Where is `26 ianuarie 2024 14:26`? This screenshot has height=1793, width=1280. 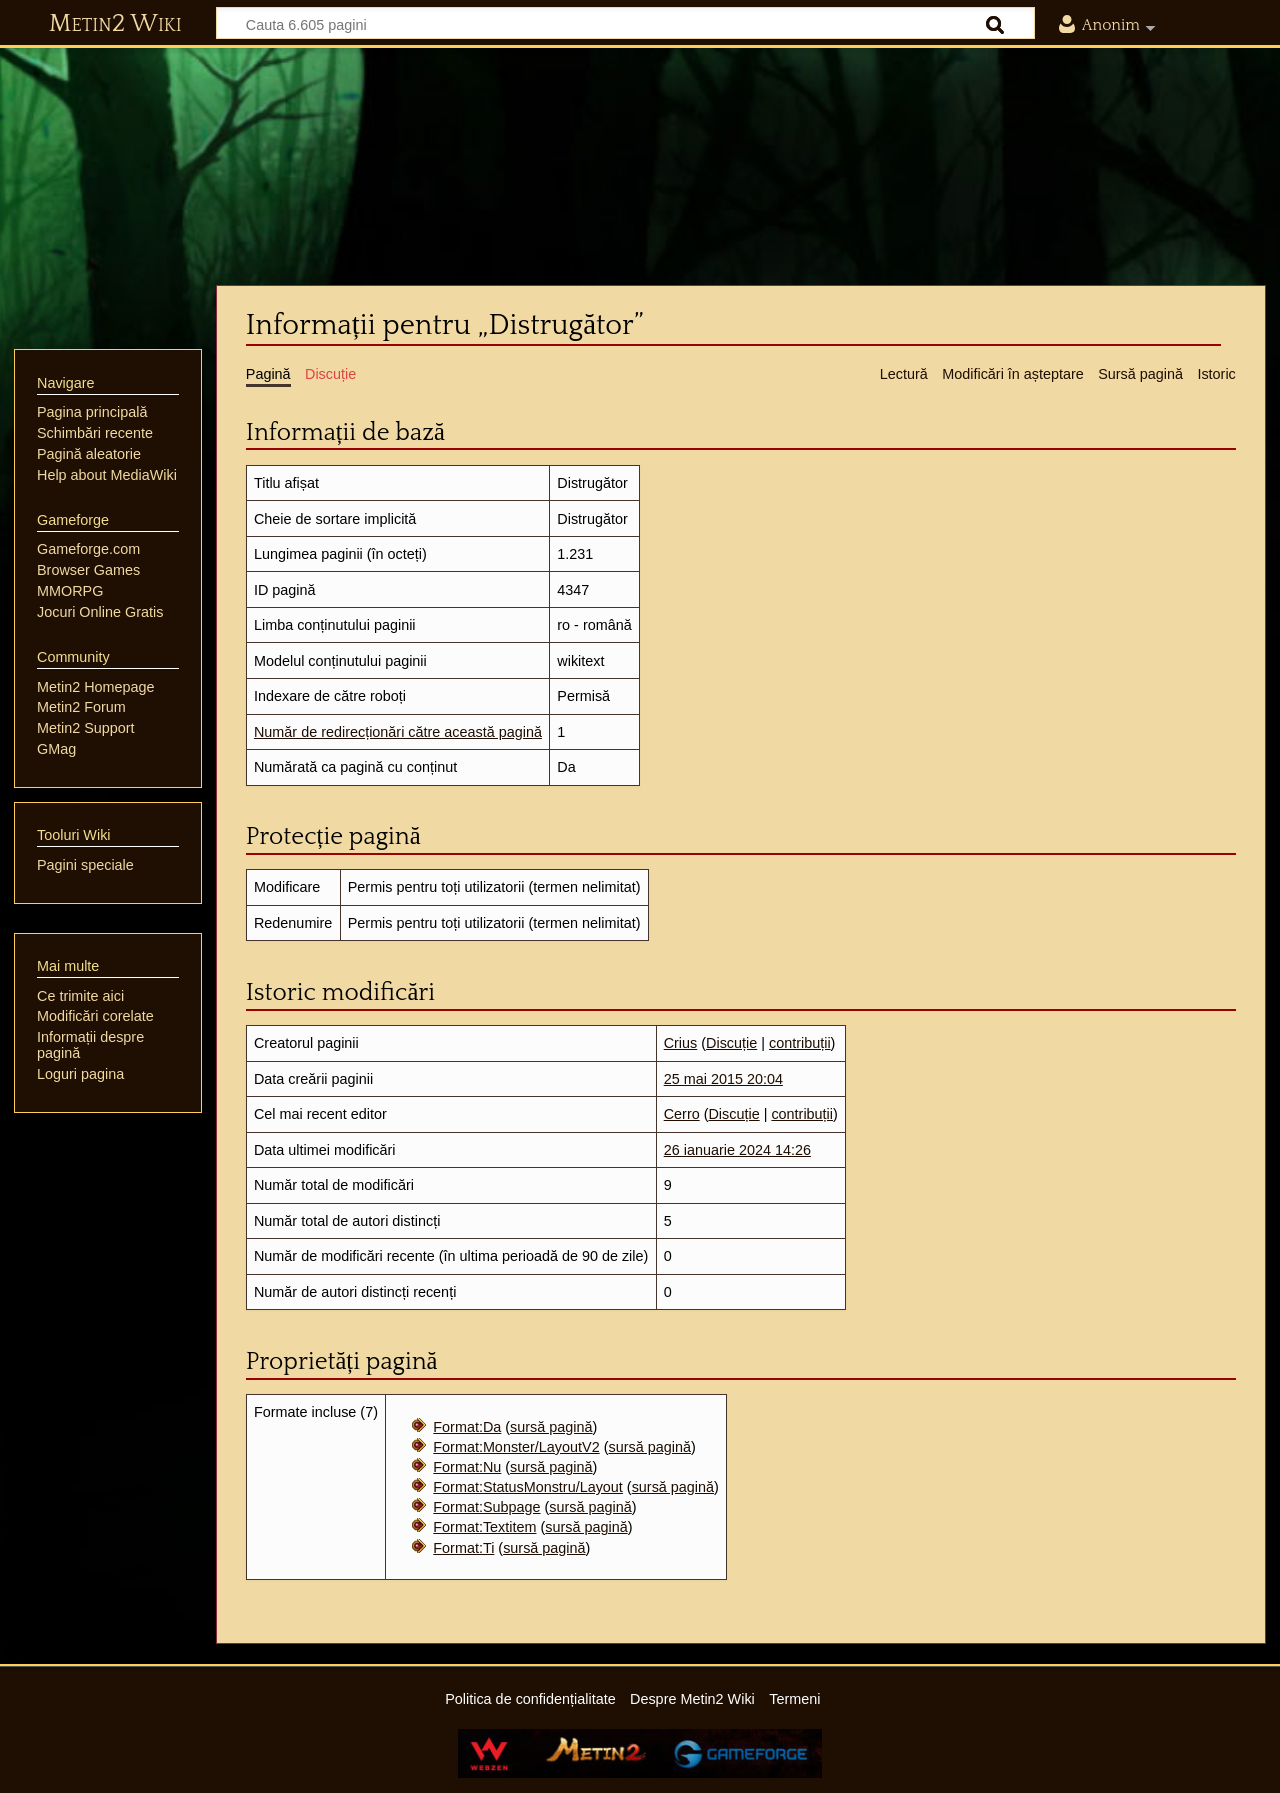
26 ianuarie 2024 14:26 is located at coordinates (737, 1150).